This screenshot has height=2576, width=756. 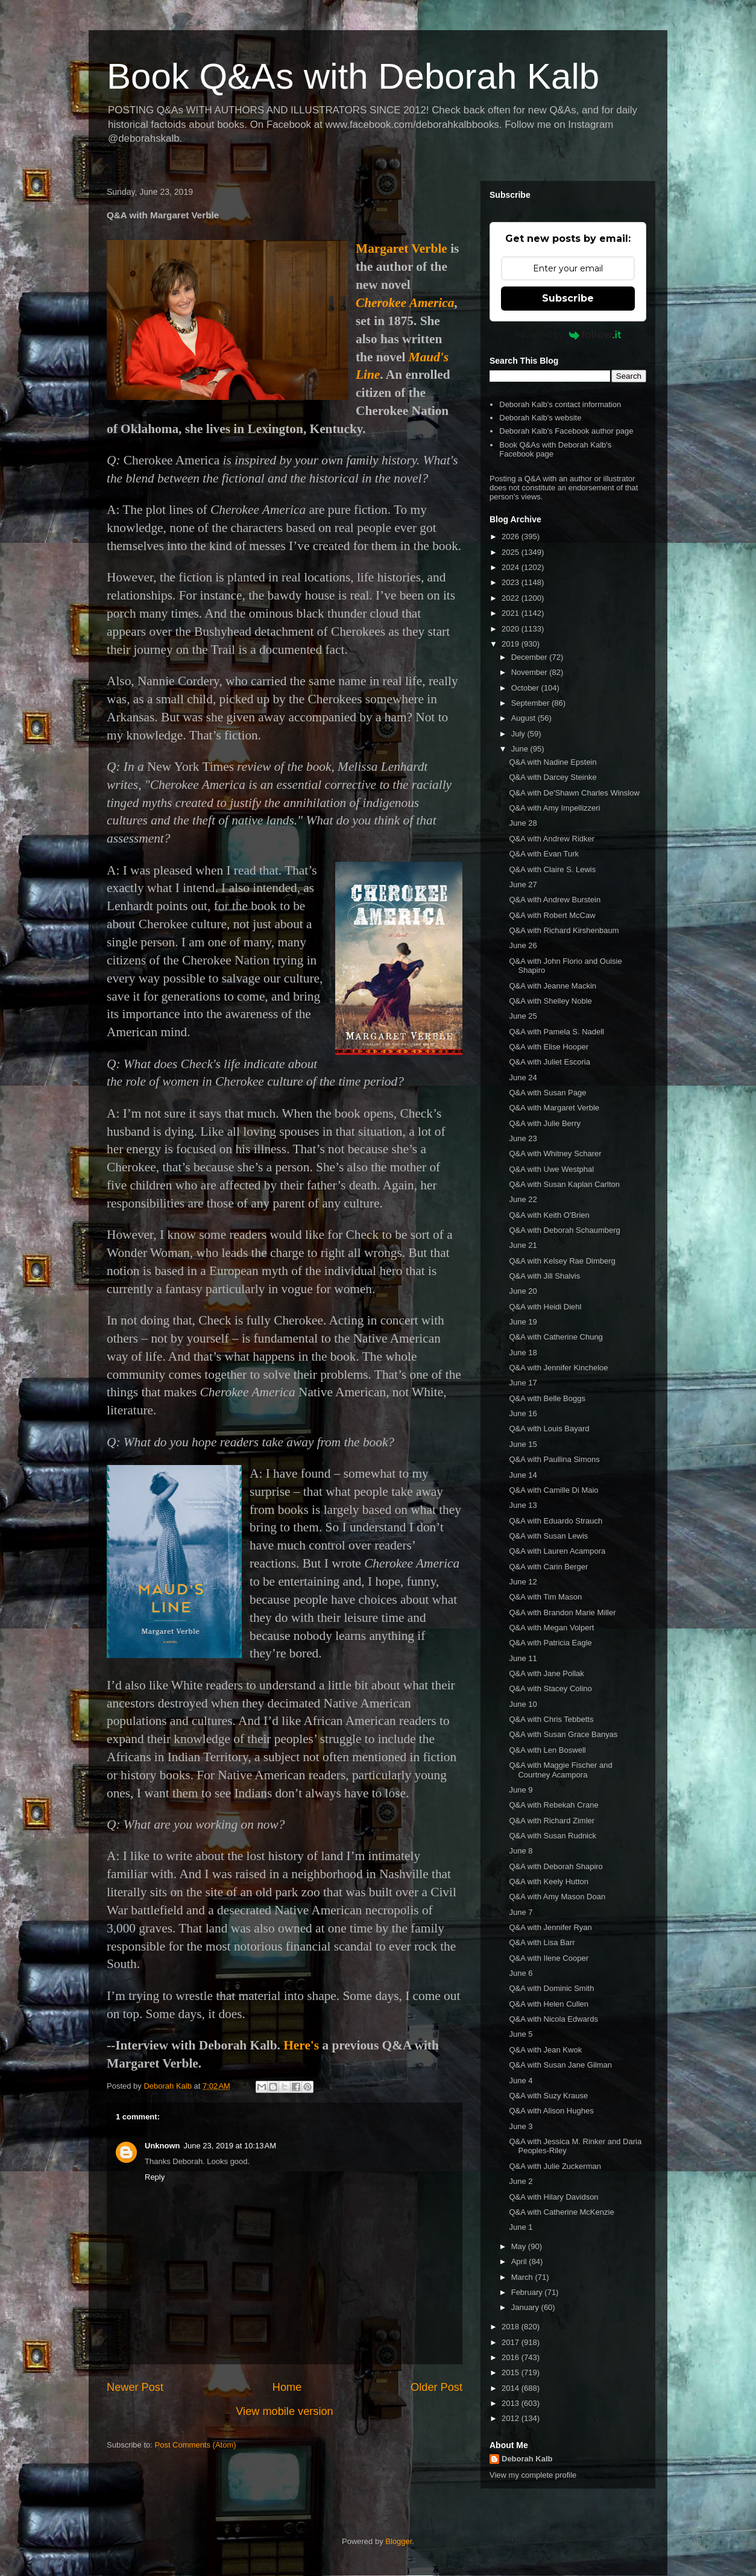 What do you see at coordinates (523, 884) in the screenshot?
I see `June 27` at bounding box center [523, 884].